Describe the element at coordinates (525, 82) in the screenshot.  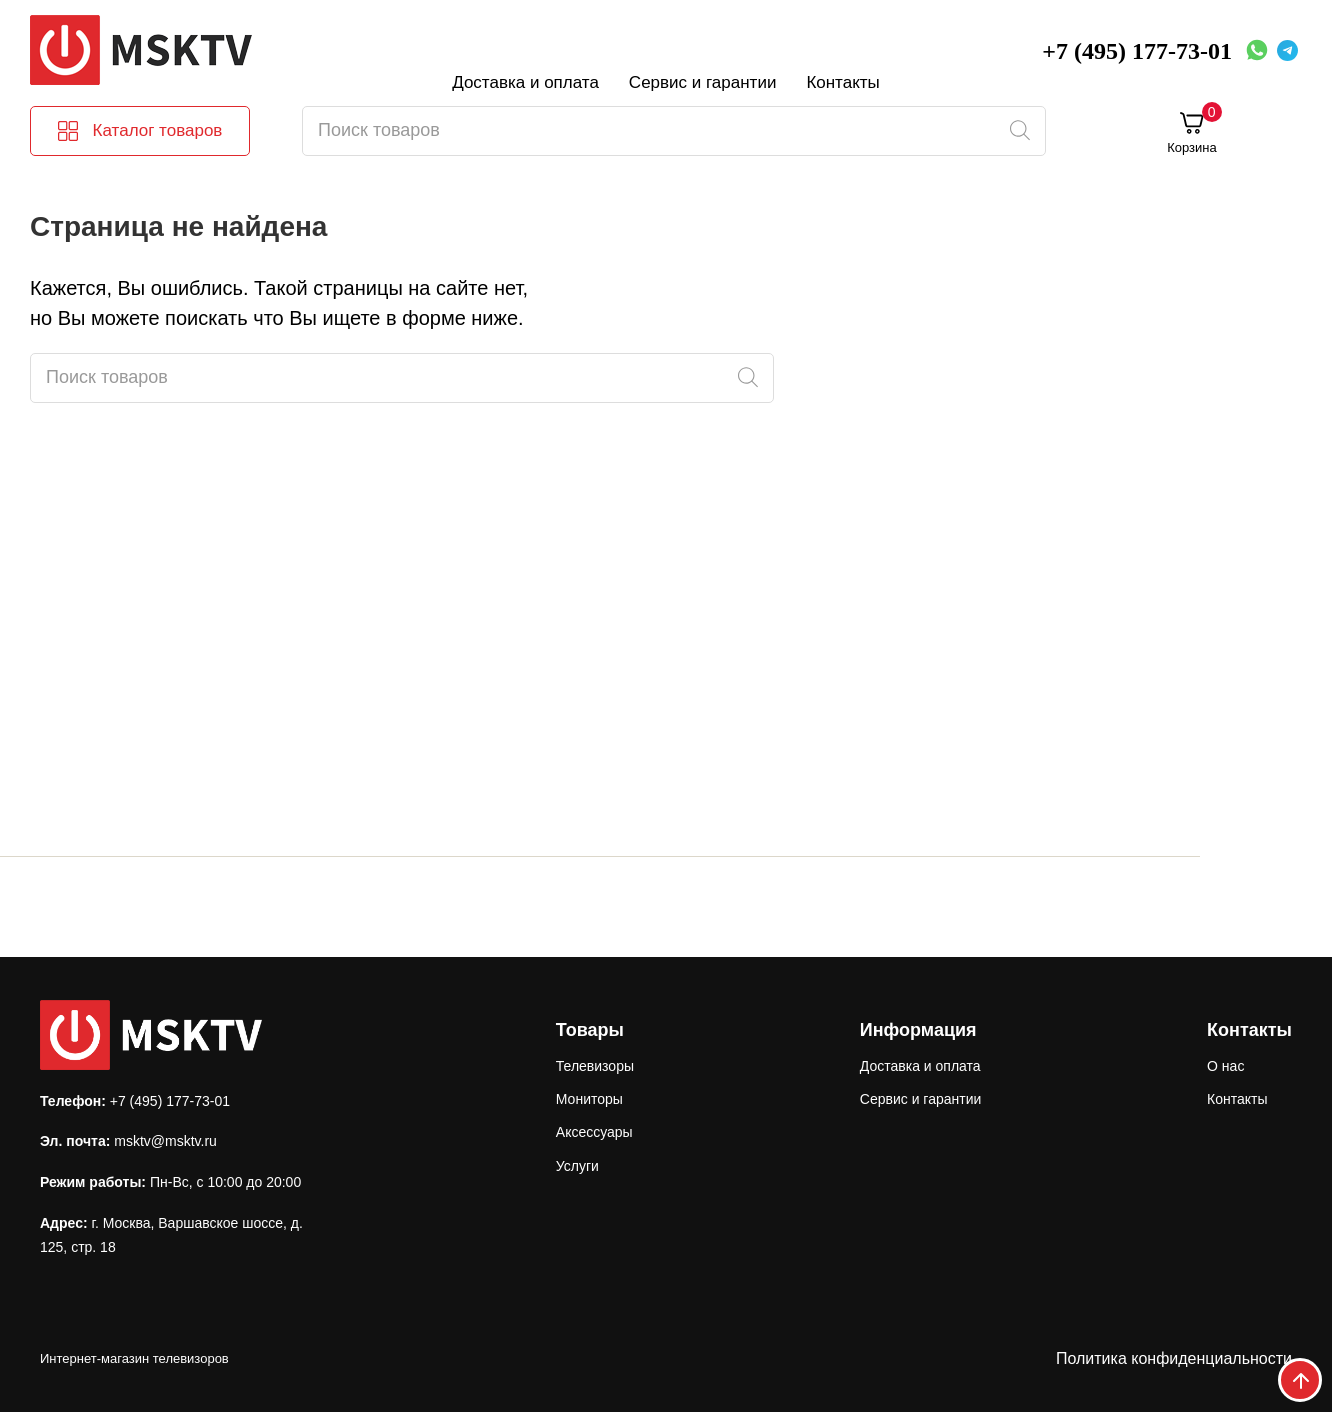
I see `Доставка и оплата` at that location.